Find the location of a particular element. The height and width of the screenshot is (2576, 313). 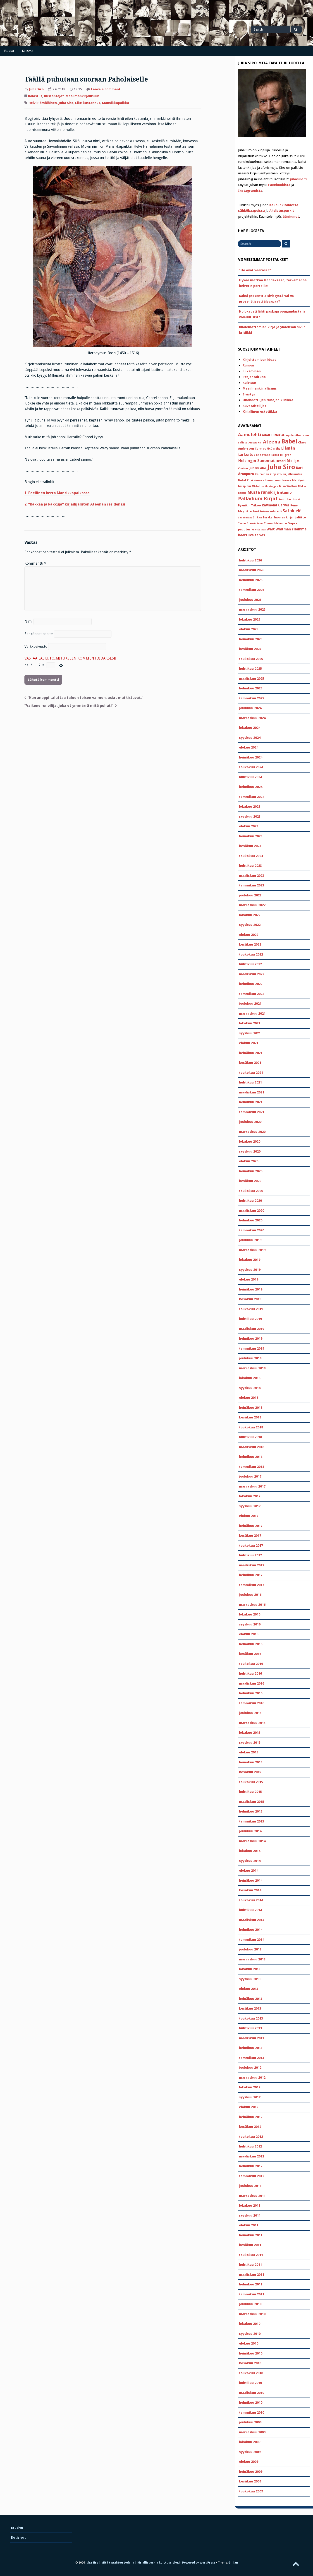

toukokuu 2010 is located at coordinates (251, 2373).